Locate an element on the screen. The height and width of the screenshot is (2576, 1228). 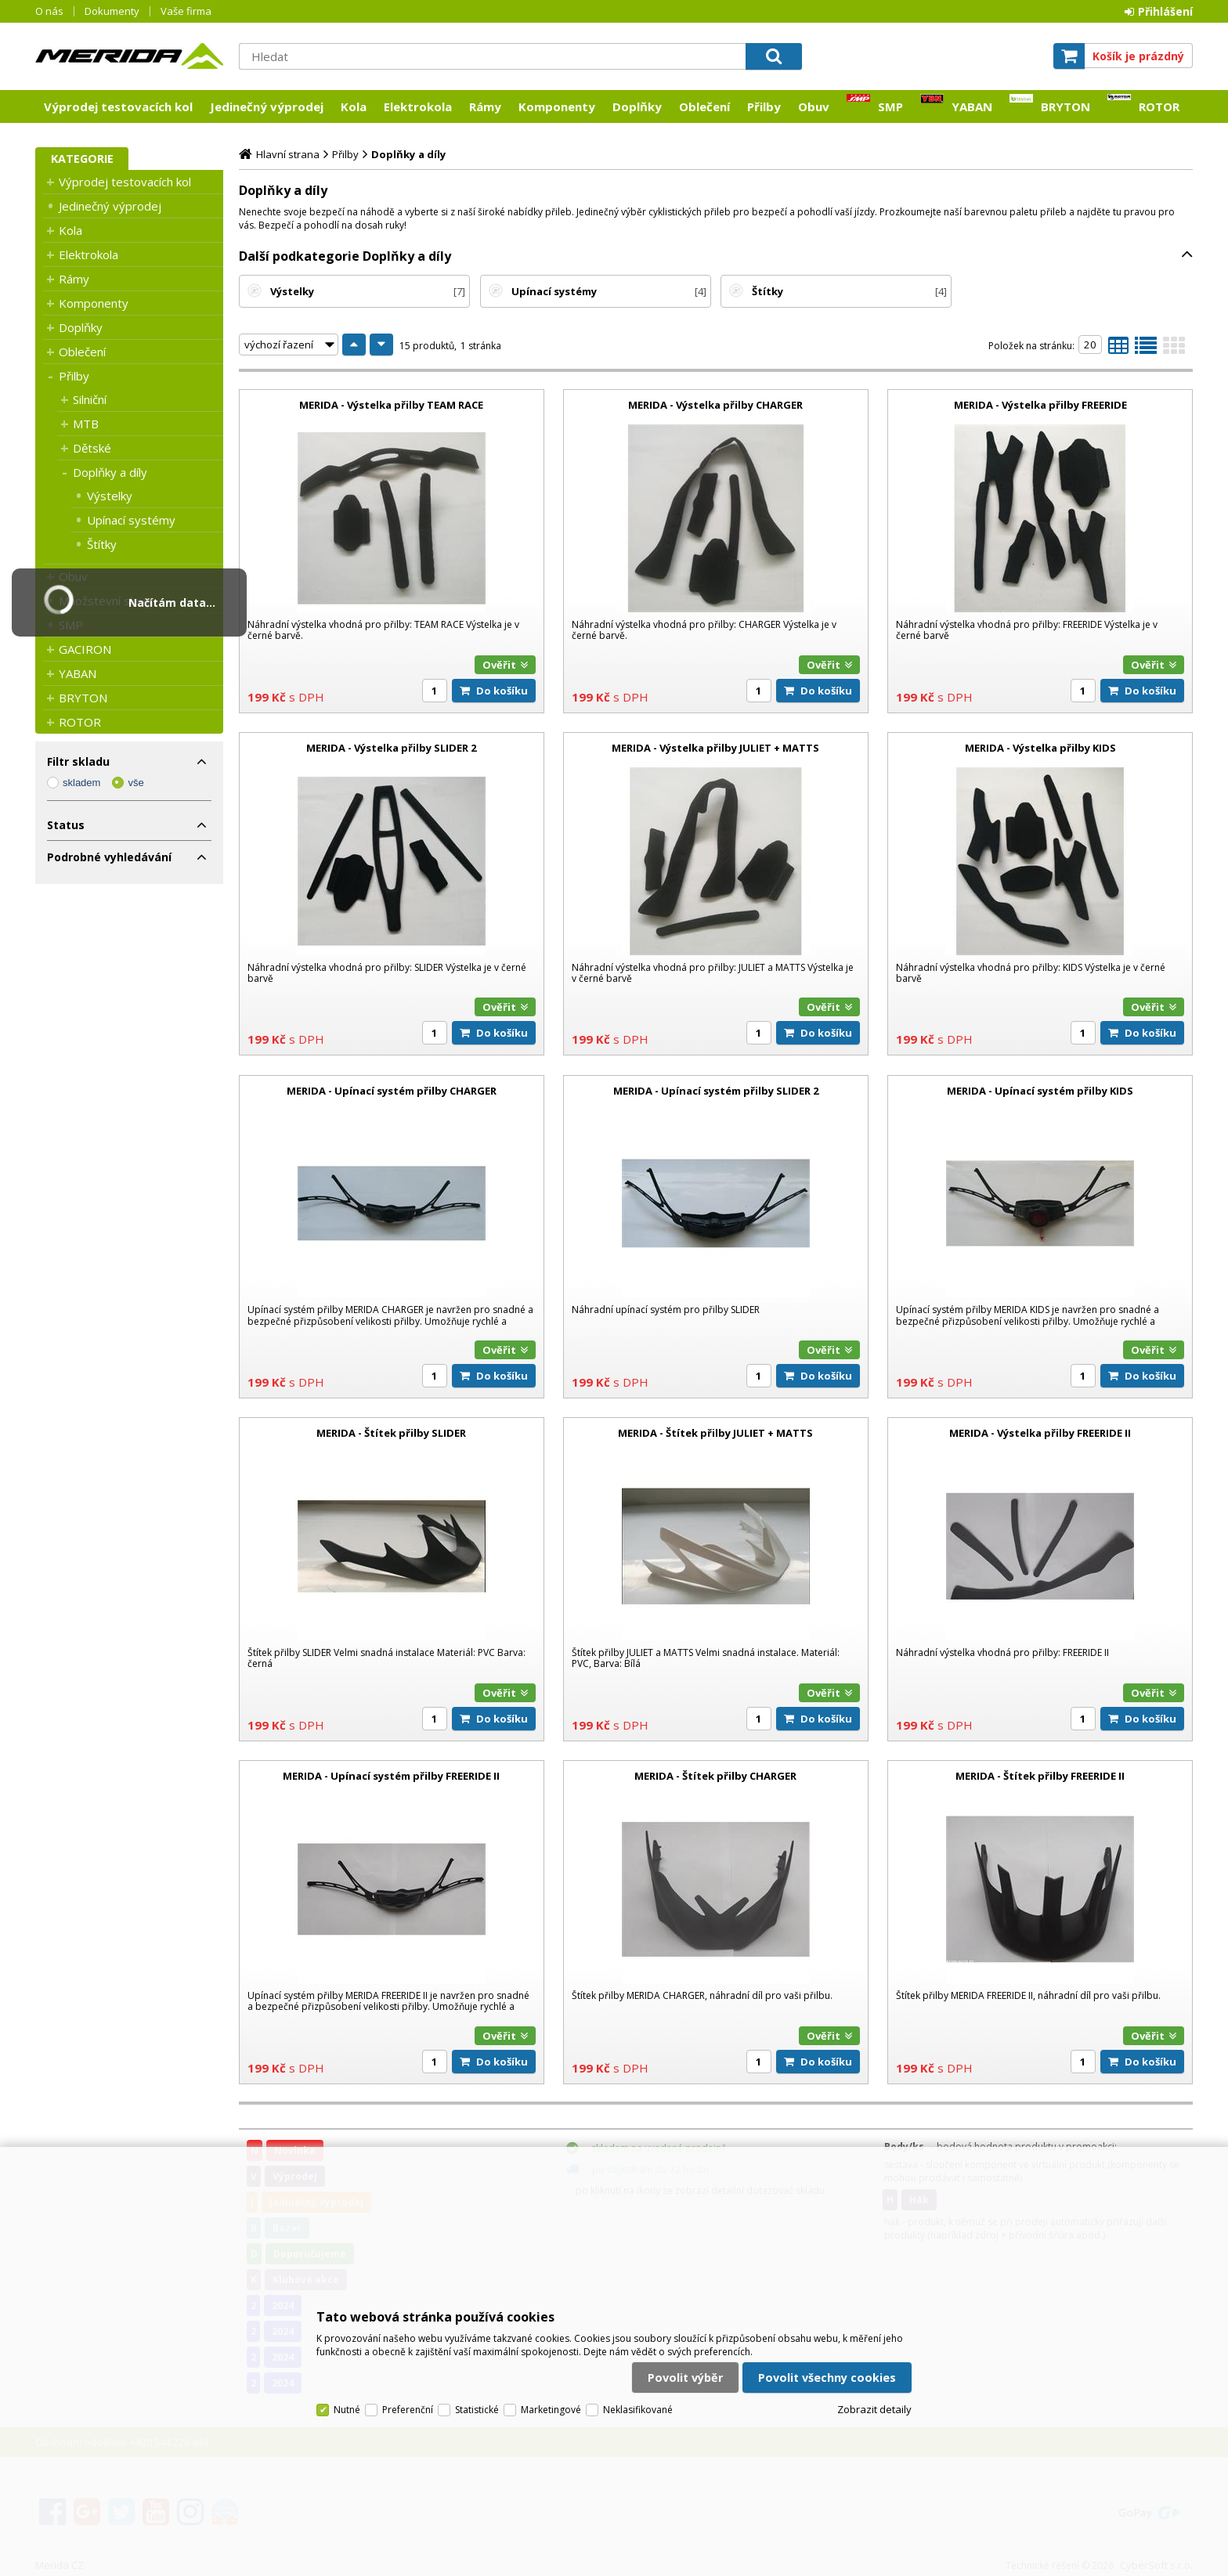
Komponenty is located at coordinates (556, 106).